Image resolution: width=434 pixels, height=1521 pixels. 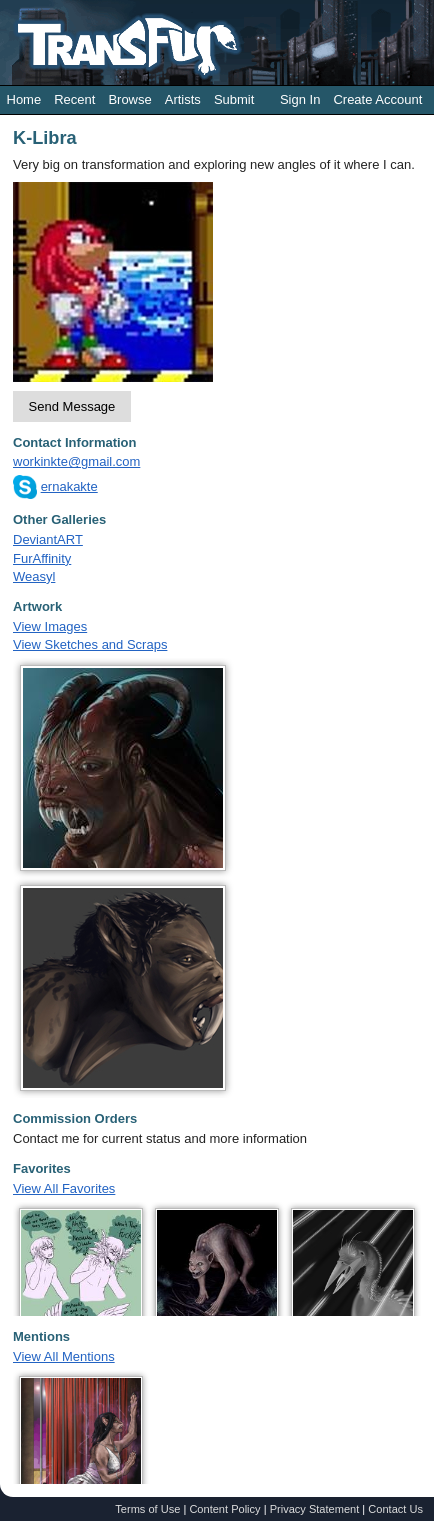 I want to click on workinkte@gmail.com, so click(x=76, y=461).